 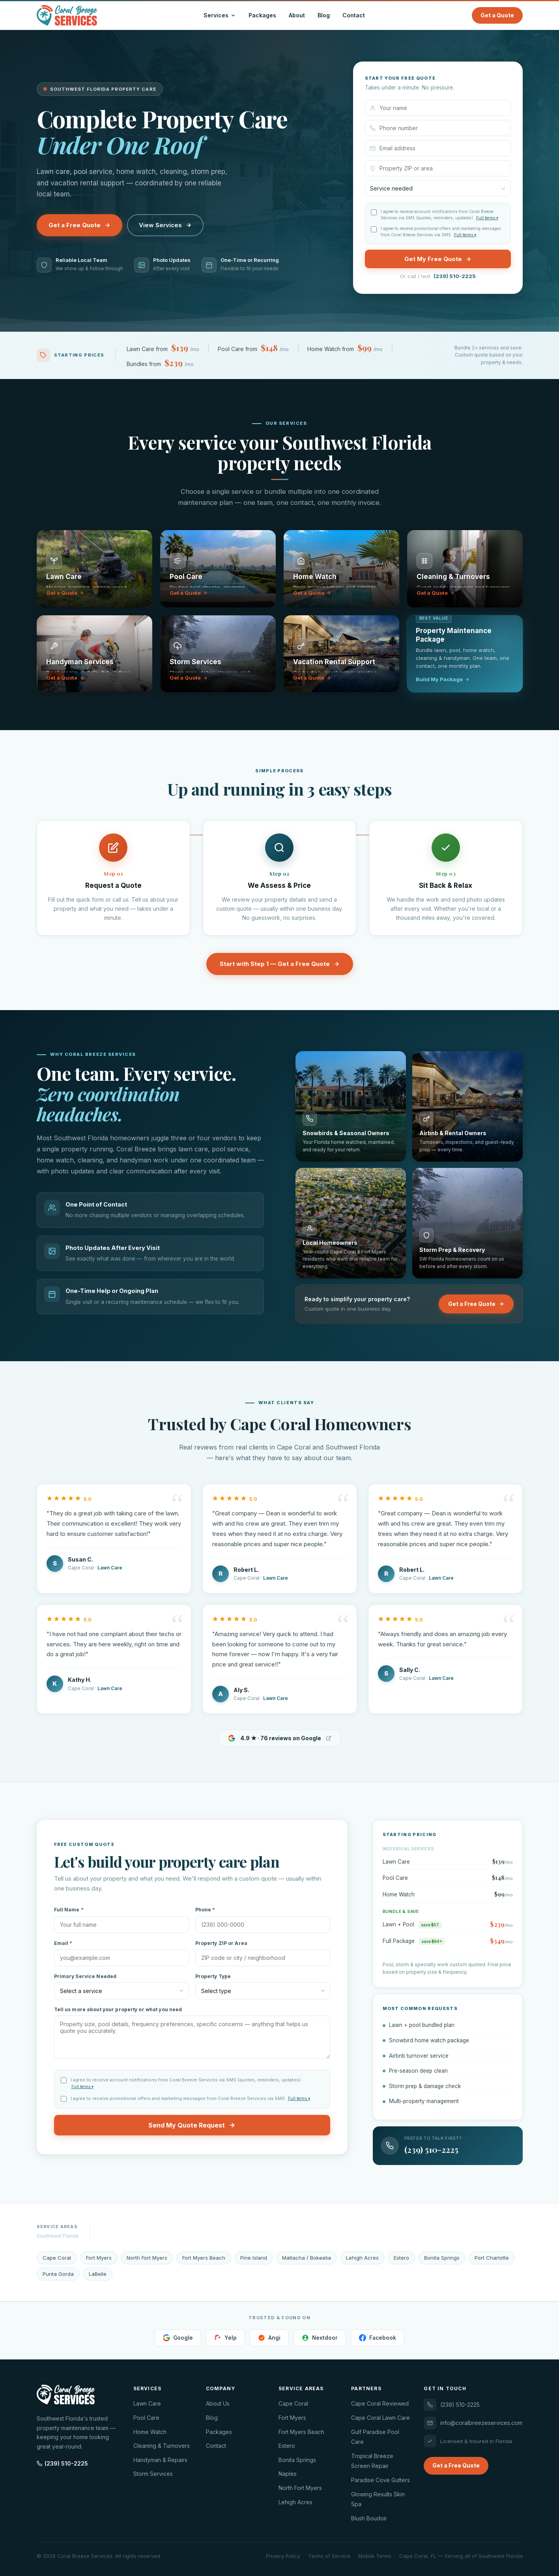 I want to click on Lehigh Acres, so click(x=295, y=2502).